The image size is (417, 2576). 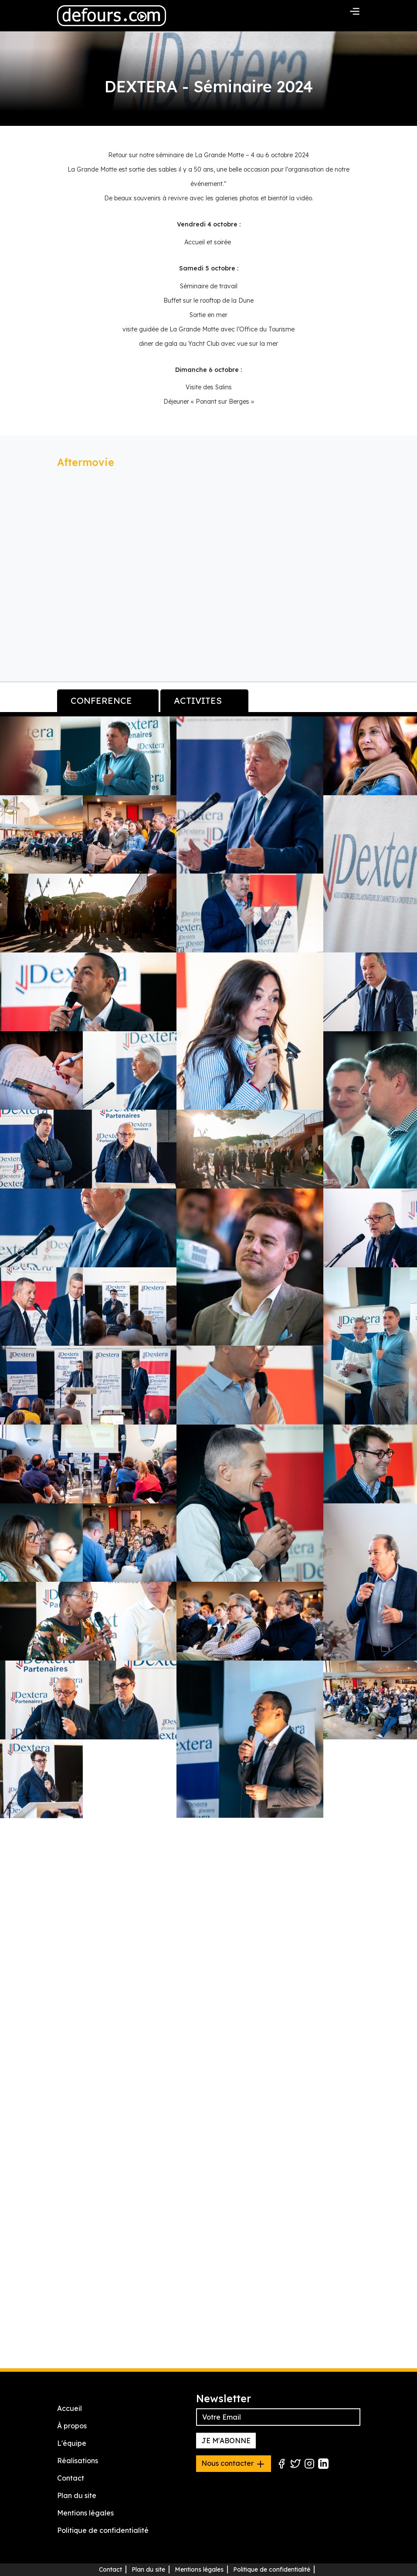 What do you see at coordinates (70, 2478) in the screenshot?
I see `Contact` at bounding box center [70, 2478].